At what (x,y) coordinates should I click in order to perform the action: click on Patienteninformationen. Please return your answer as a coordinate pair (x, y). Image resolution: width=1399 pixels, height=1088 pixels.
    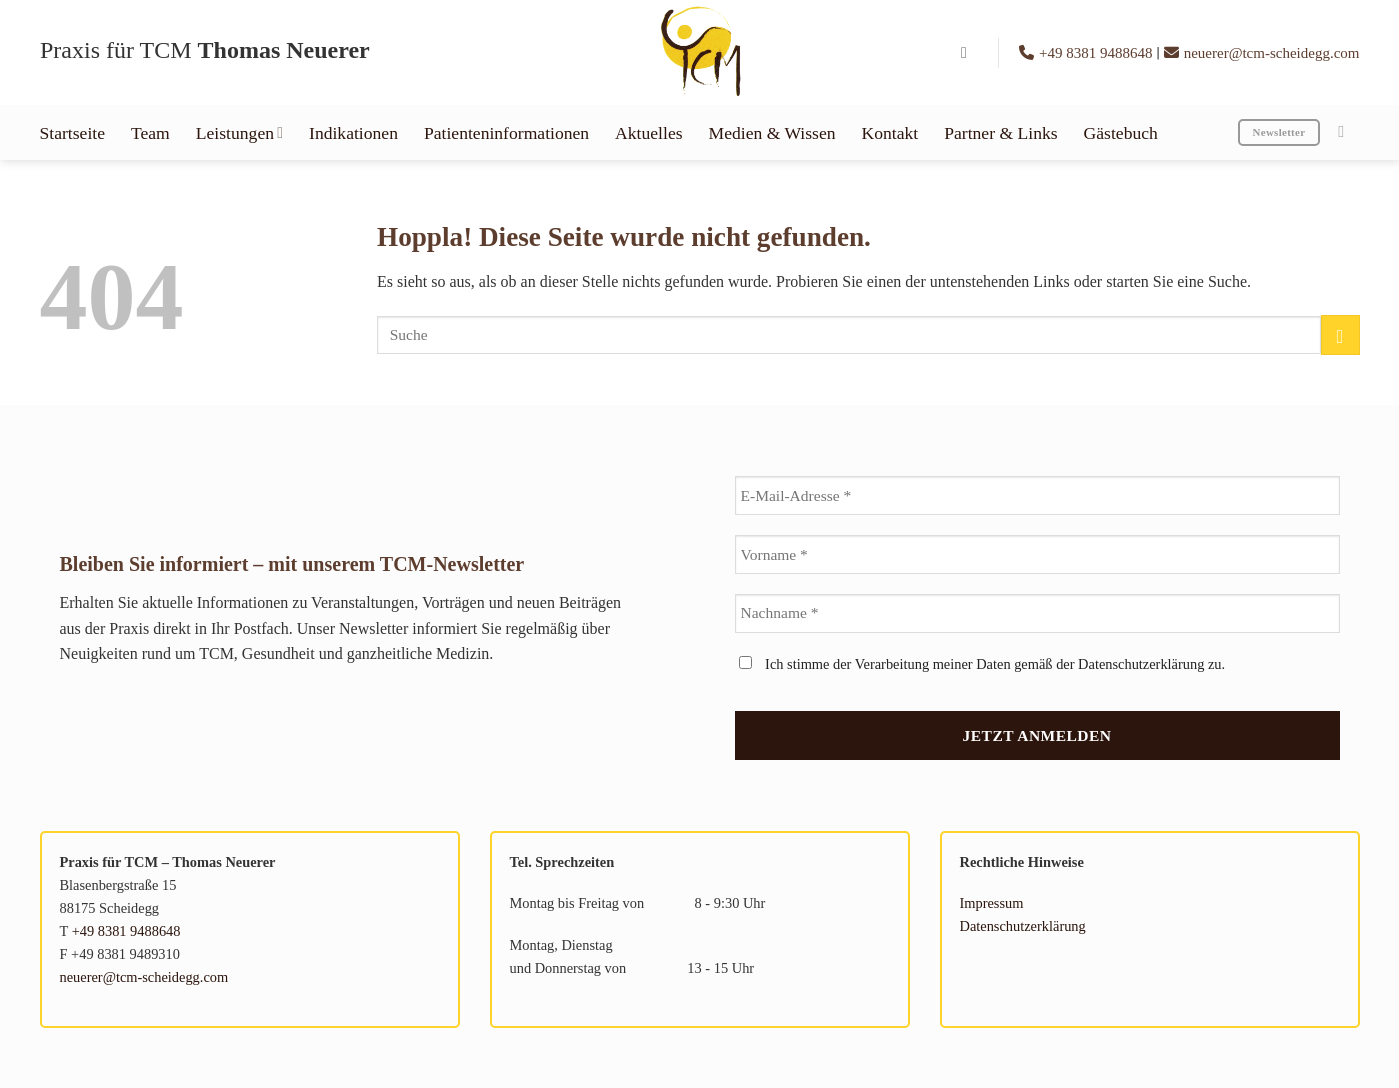
    Looking at the image, I should click on (506, 133).